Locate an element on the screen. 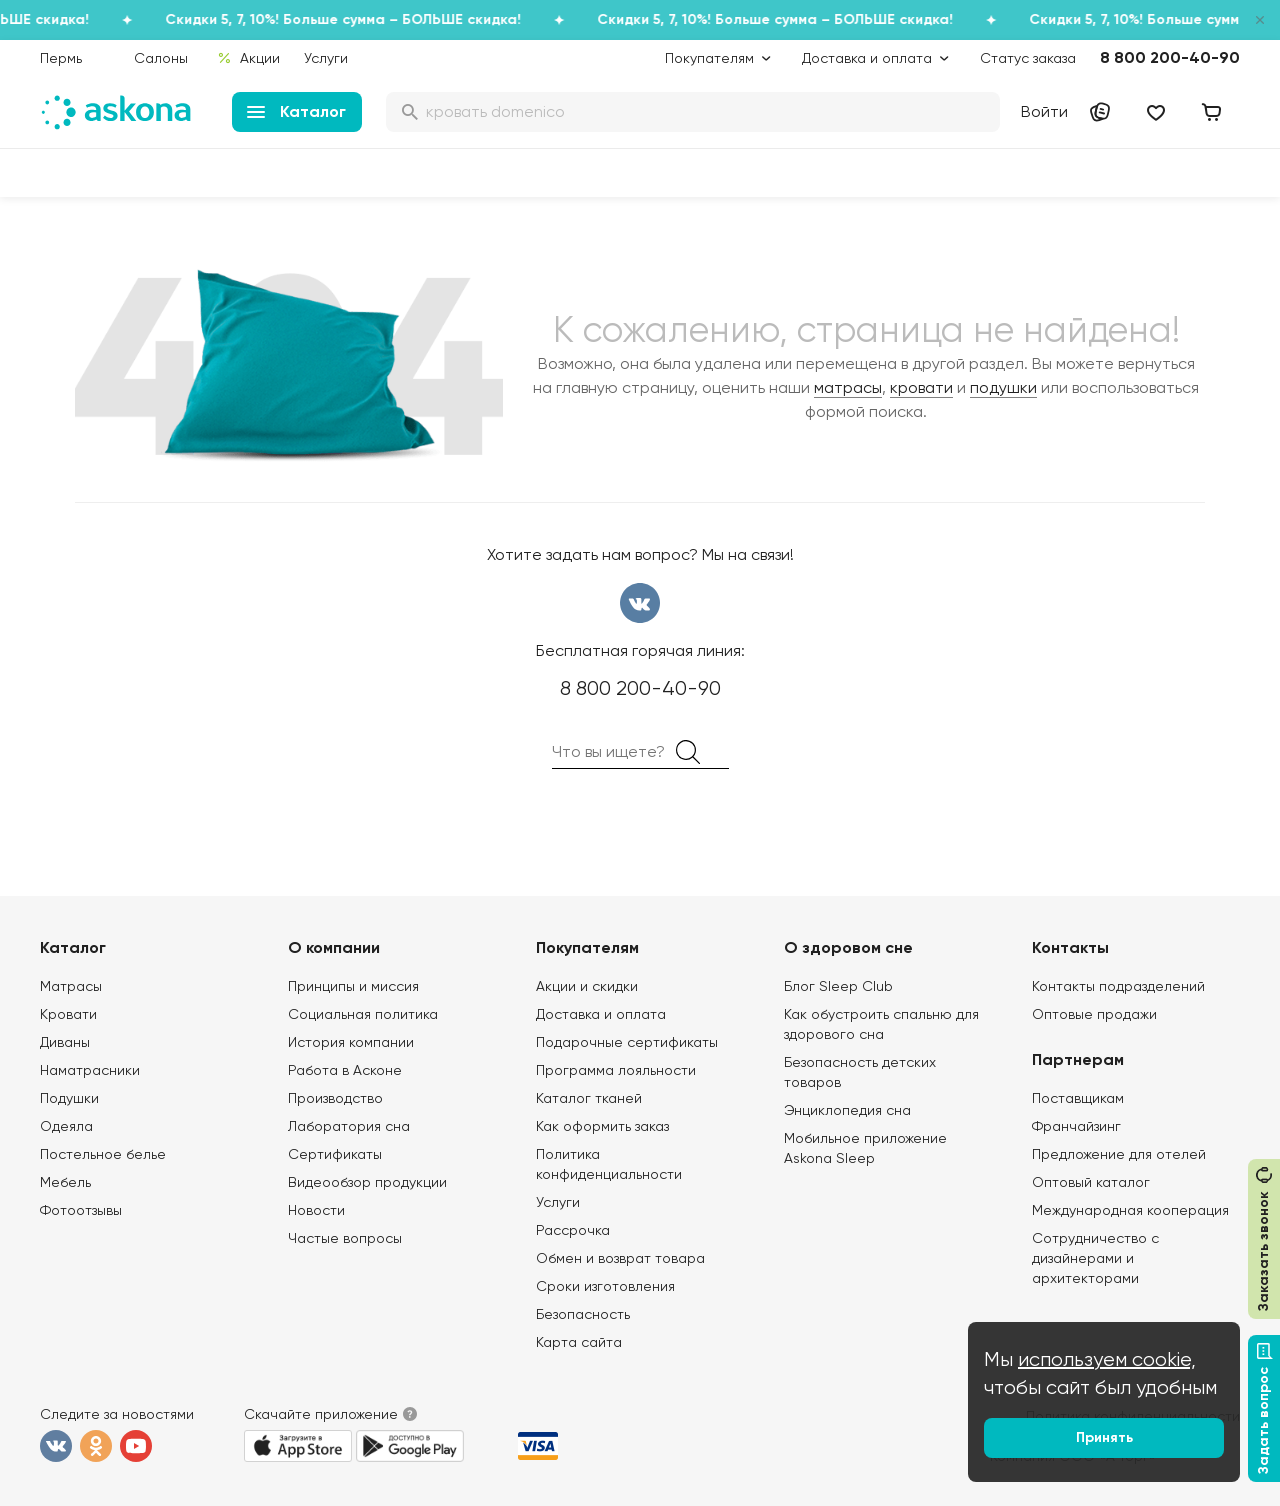 This screenshot has height=1506, width=1280. вконтакте is located at coordinates (640, 603).